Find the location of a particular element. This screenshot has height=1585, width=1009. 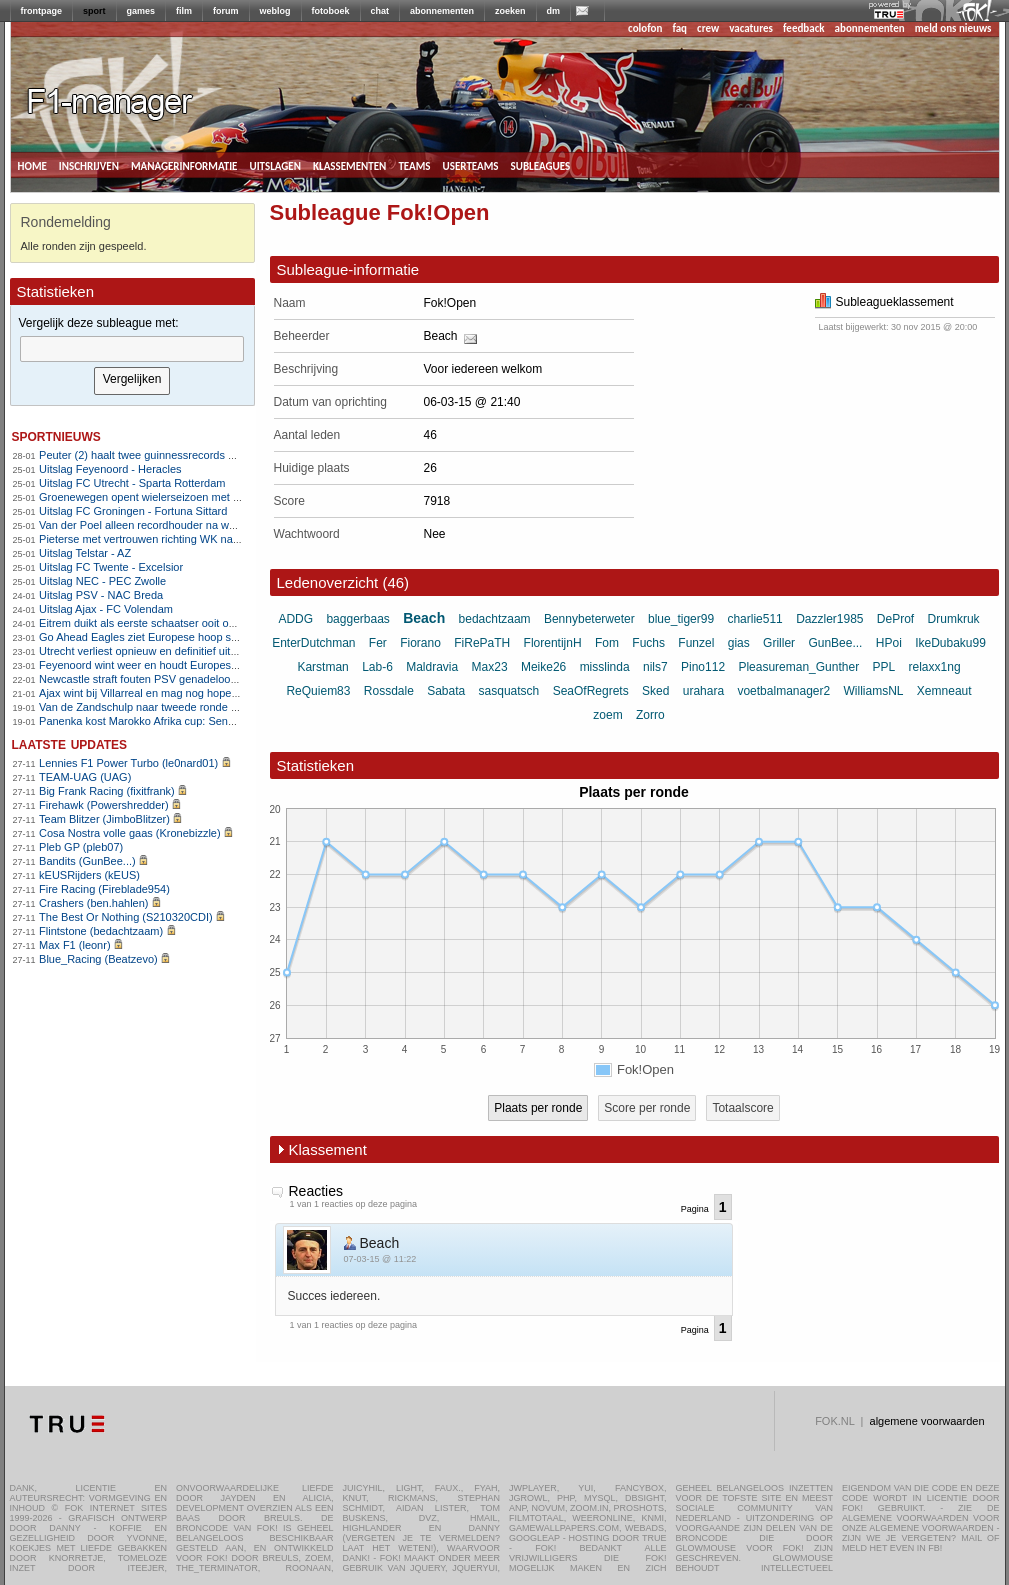

Score per ronde is located at coordinates (647, 1108).